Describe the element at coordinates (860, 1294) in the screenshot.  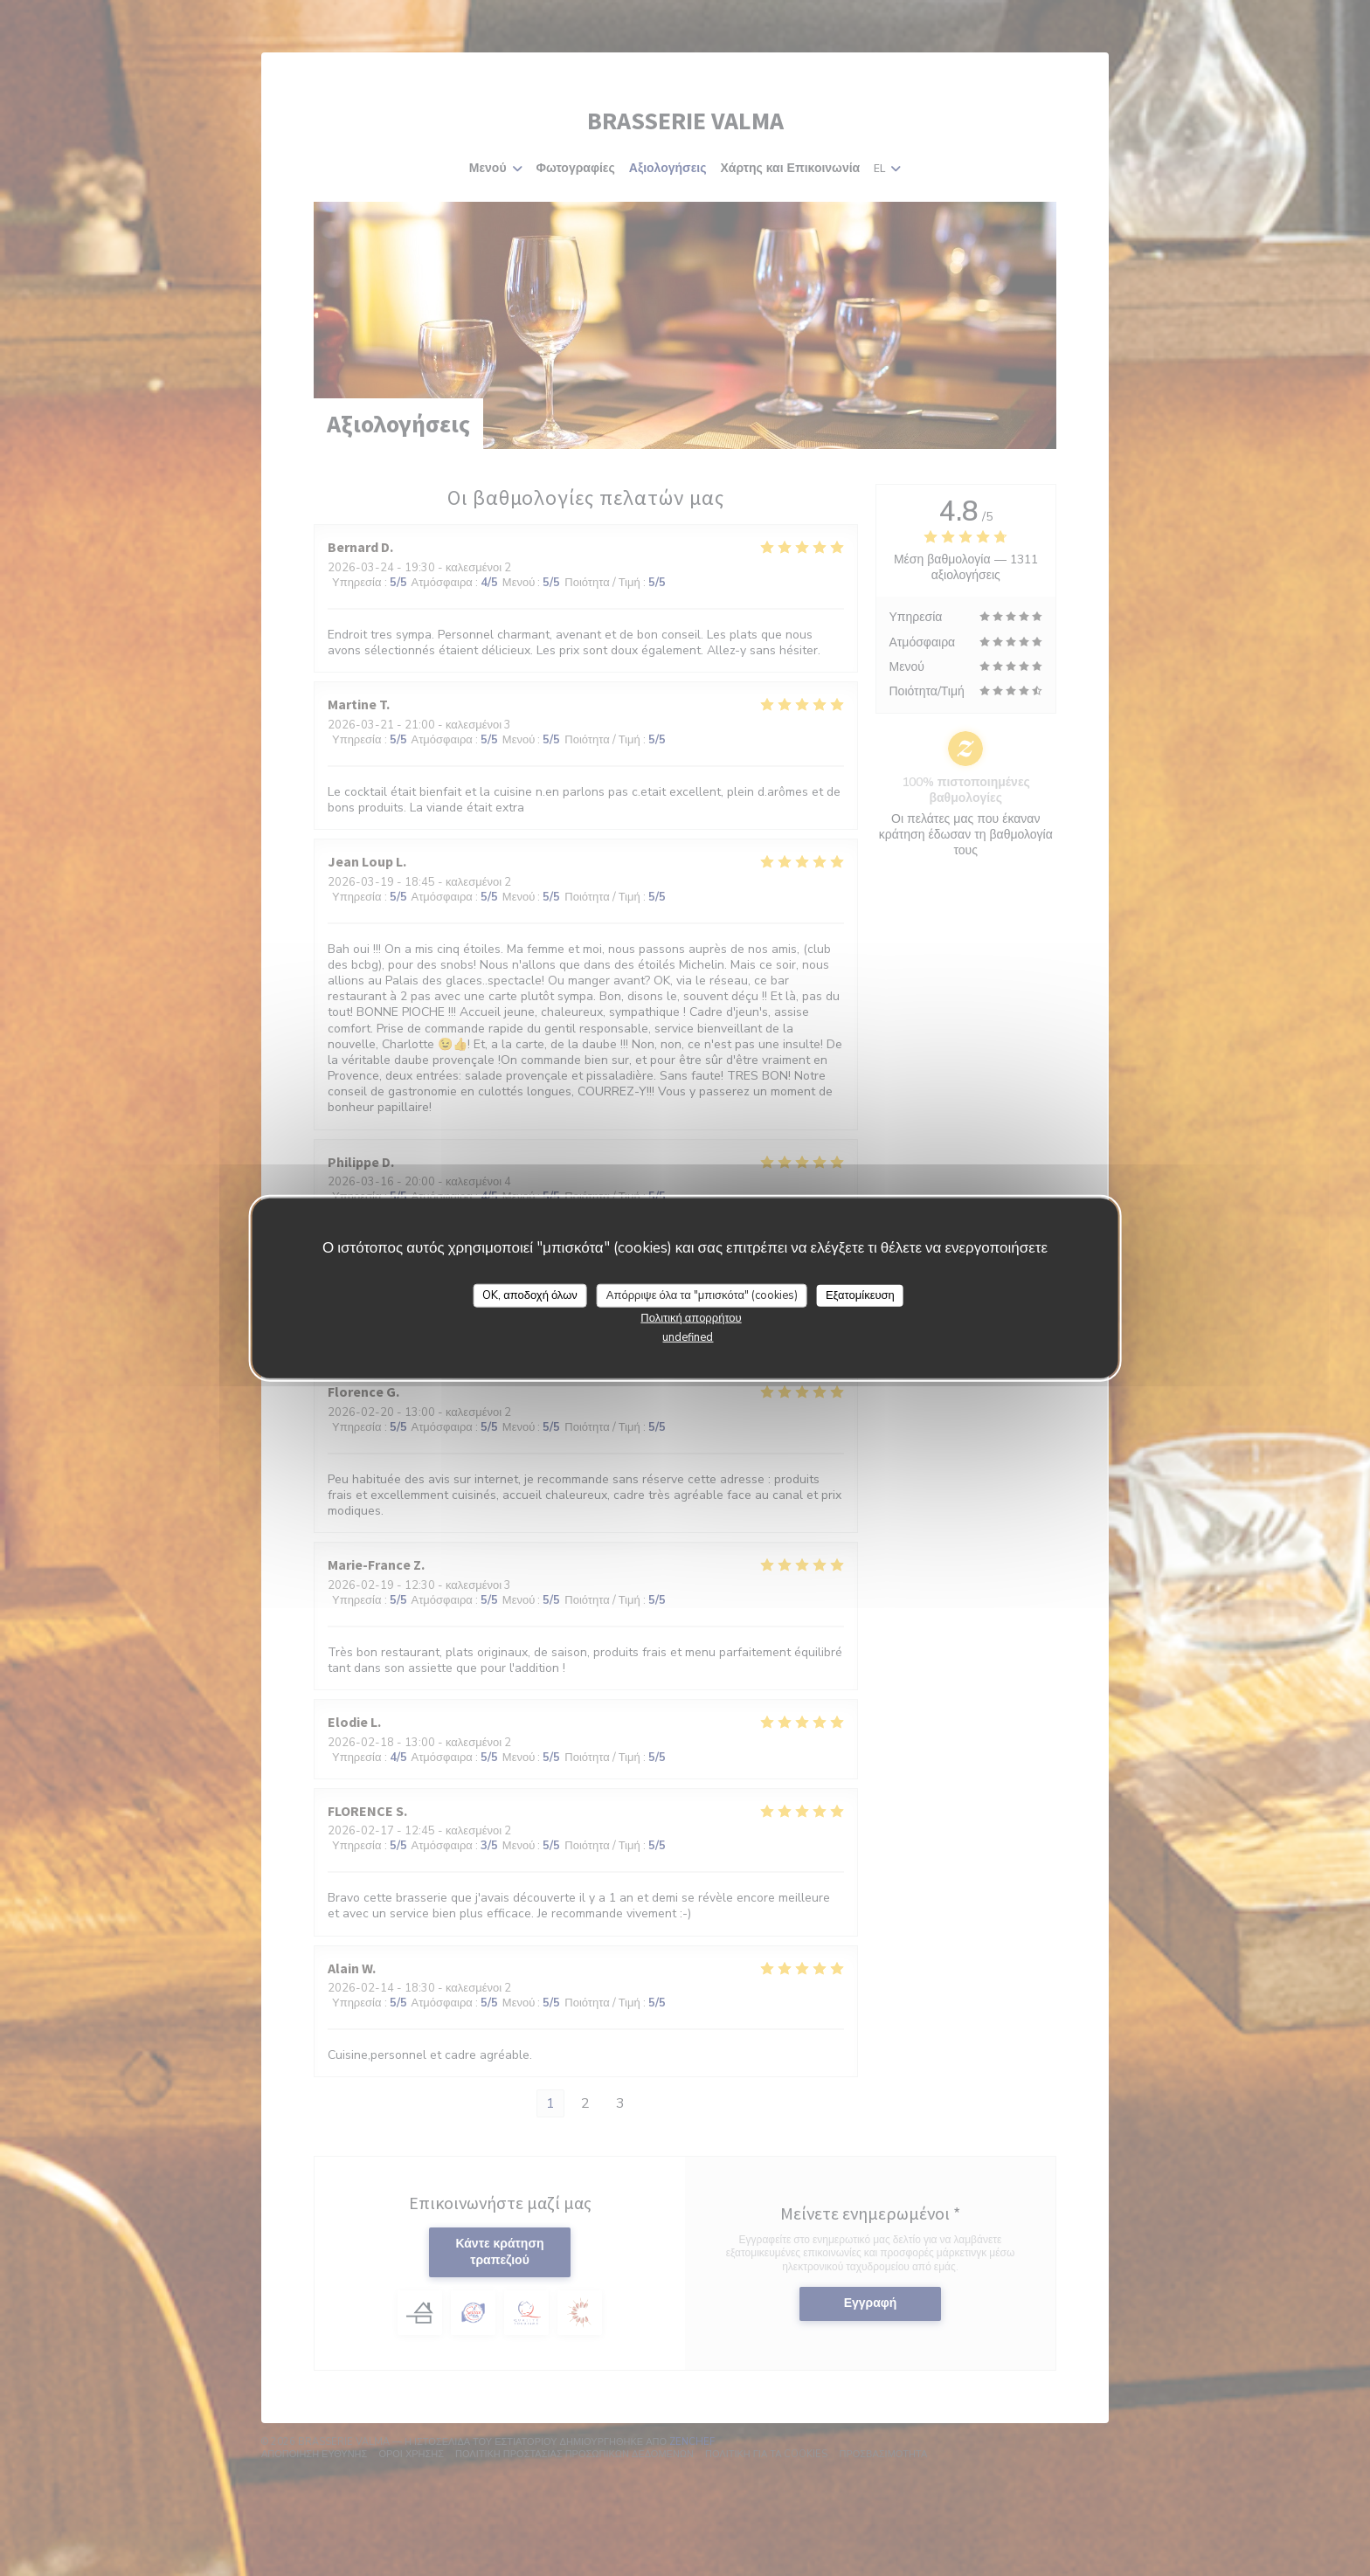
I see `Εξατομίκευση [Εξατομίκευση (modal παράθυρο)]` at that location.